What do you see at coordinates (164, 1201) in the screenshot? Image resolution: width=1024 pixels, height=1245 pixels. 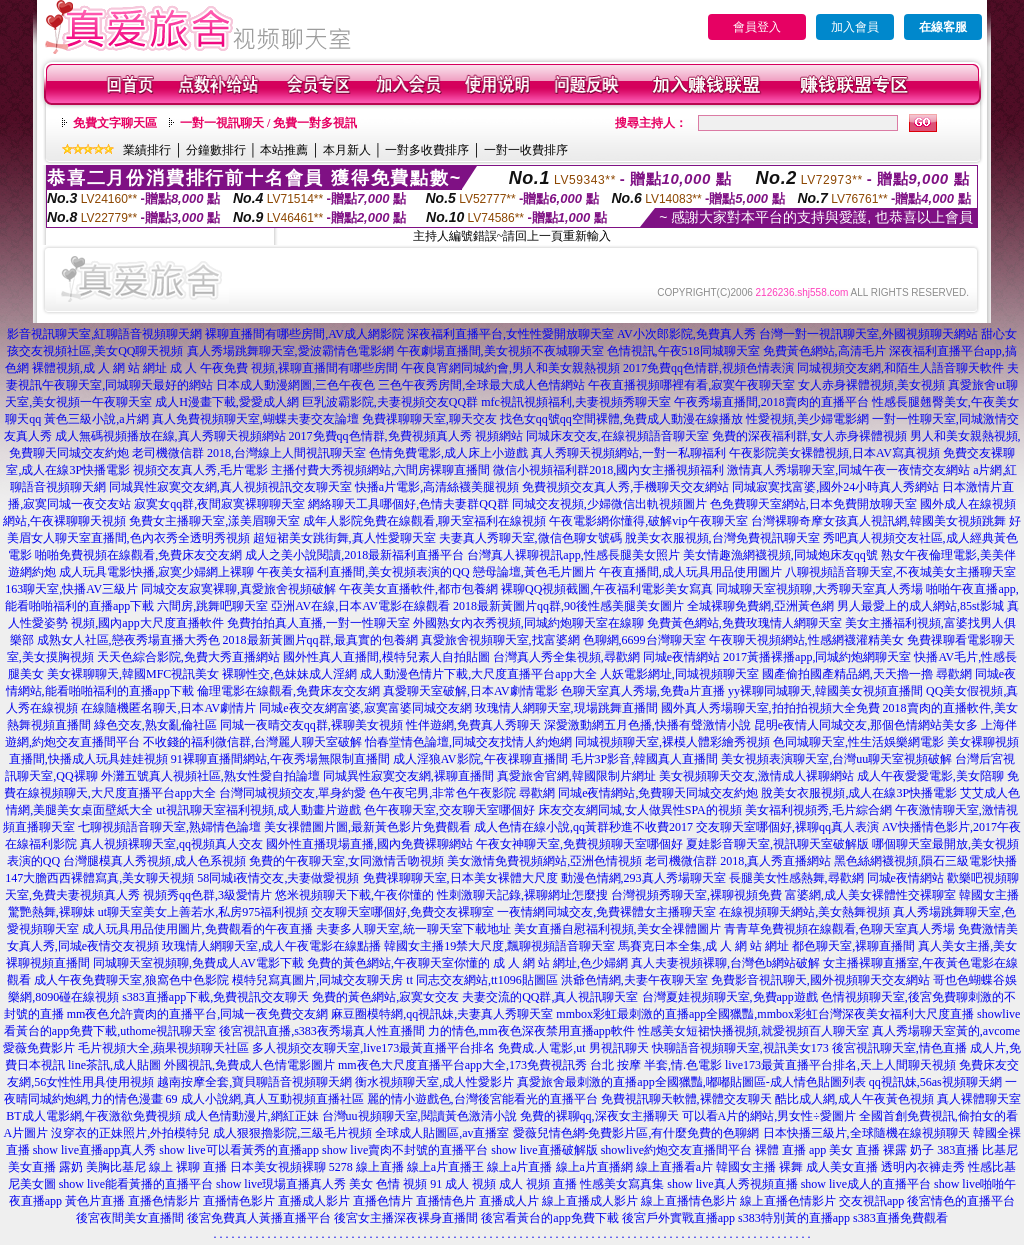 I see `直播色情影片` at bounding box center [164, 1201].